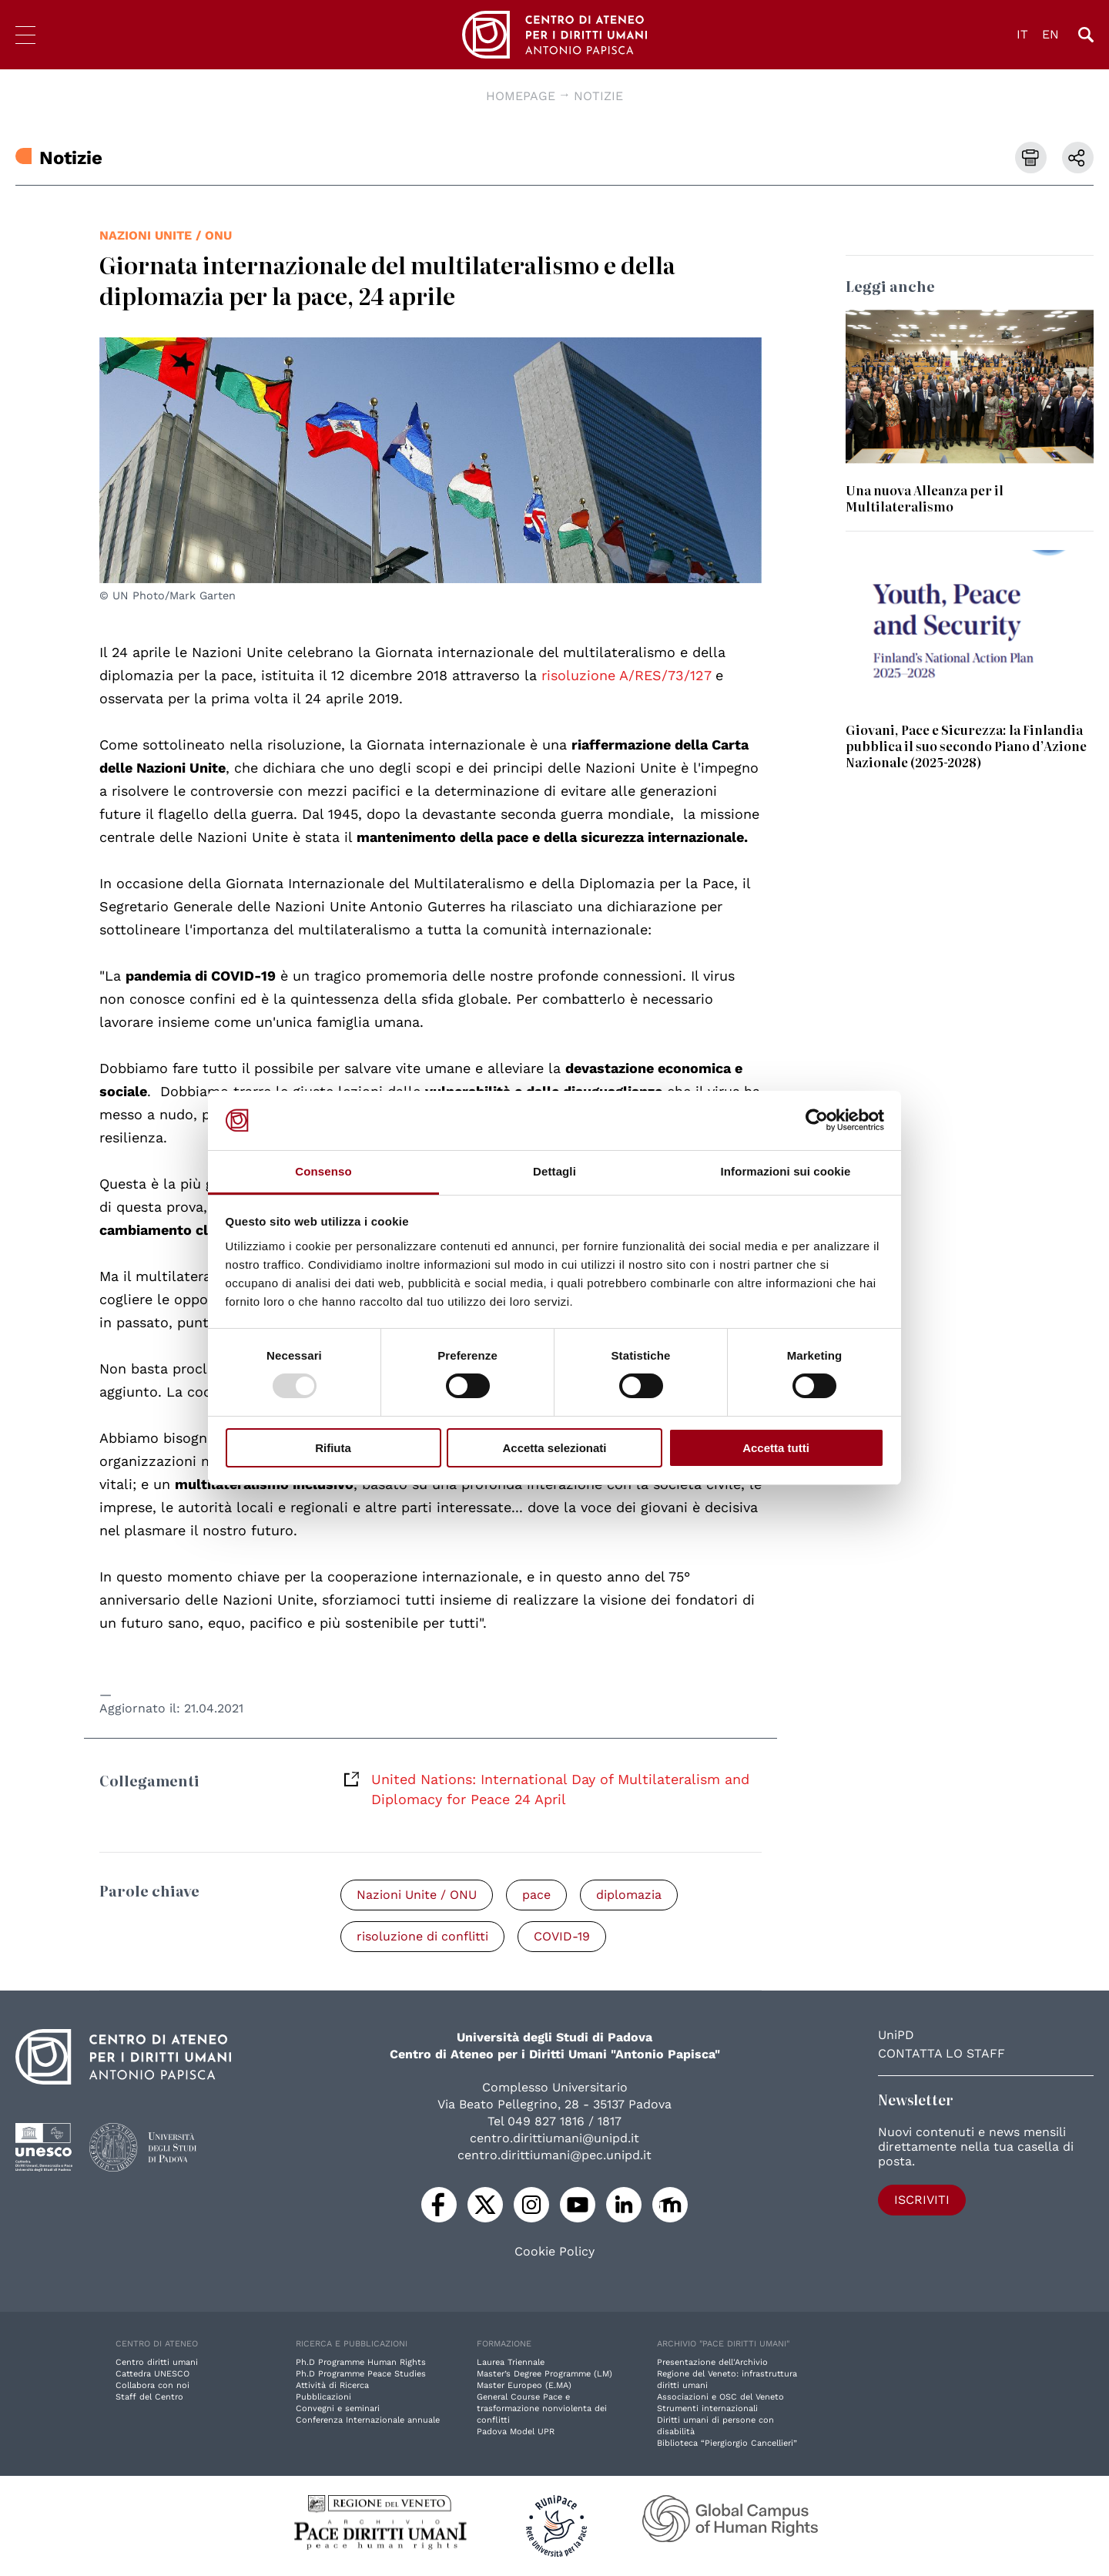 This screenshot has height=2576, width=1109. Describe the element at coordinates (554, 2155) in the screenshot. I see `centro.dirittiumani@pec.unipd.it` at that location.